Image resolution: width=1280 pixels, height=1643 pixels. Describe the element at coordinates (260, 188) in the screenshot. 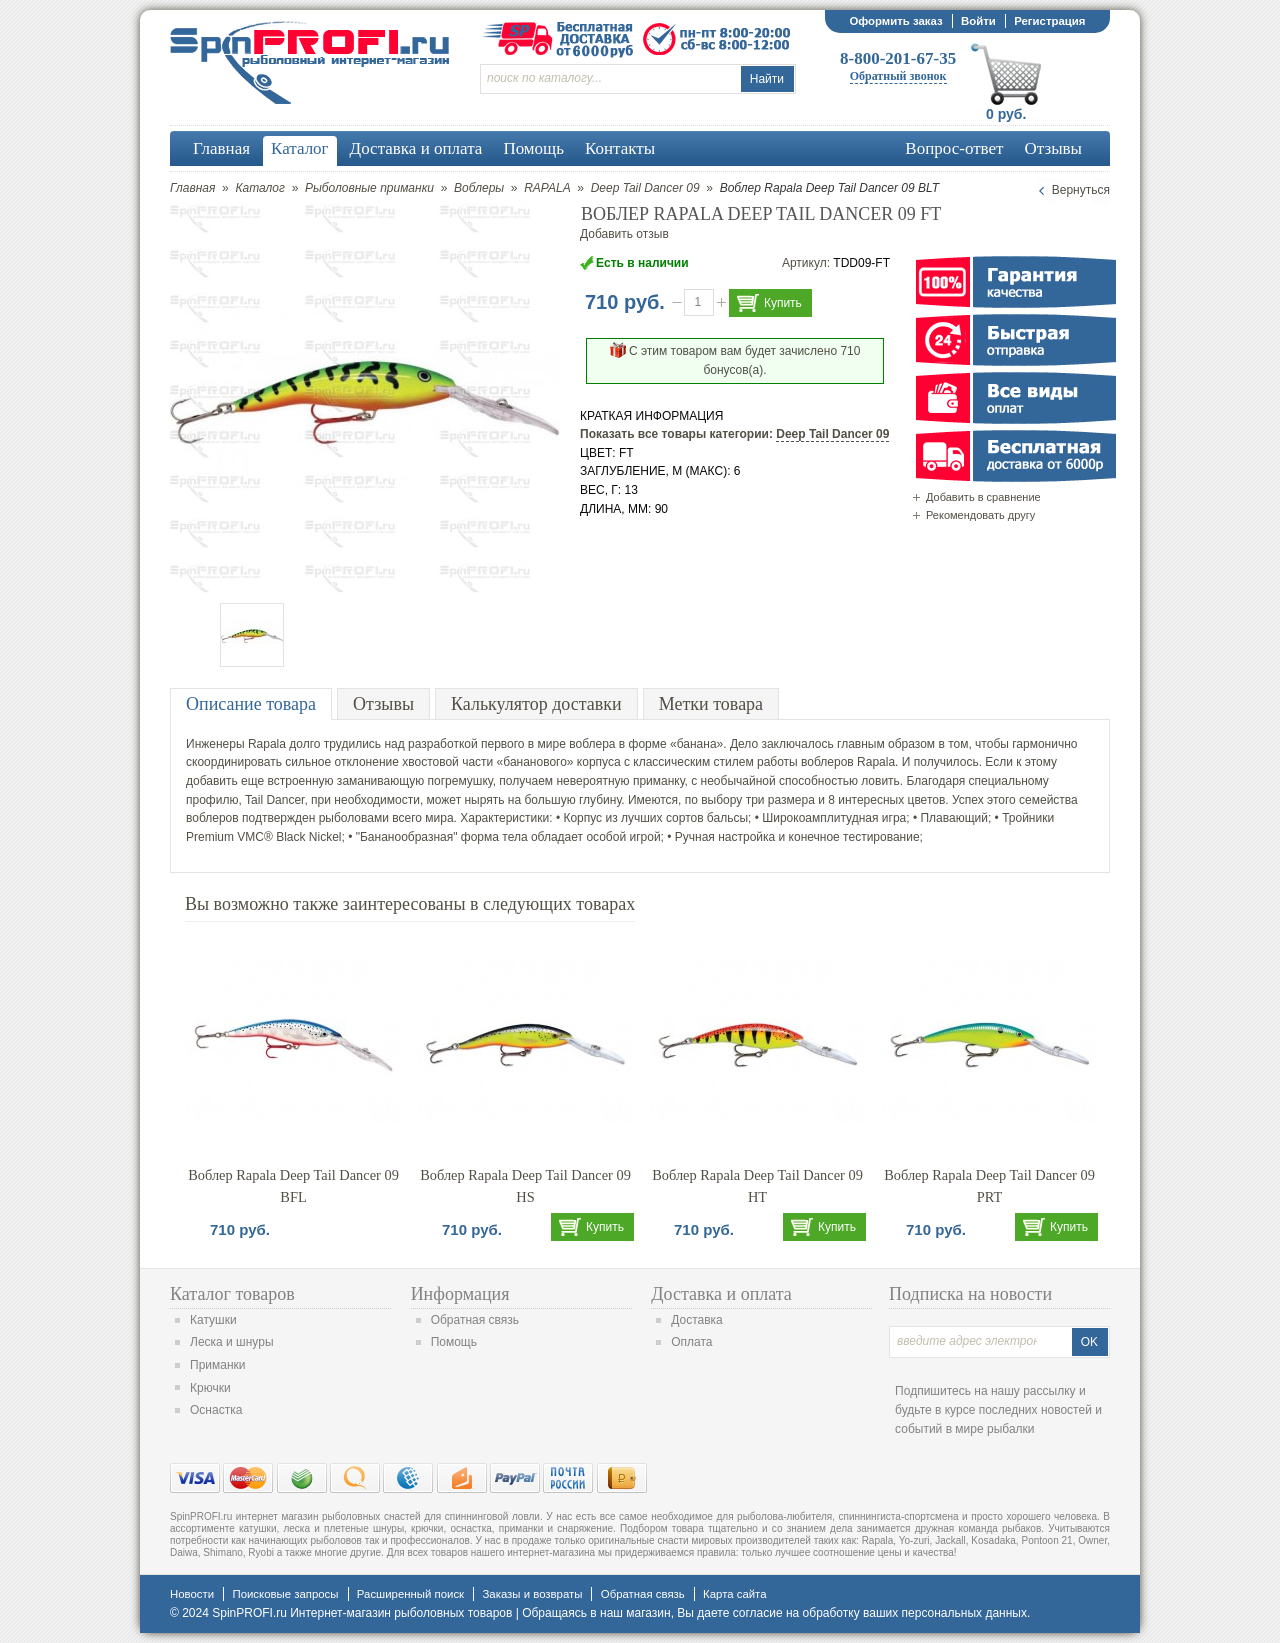

I see `Каталог` at that location.